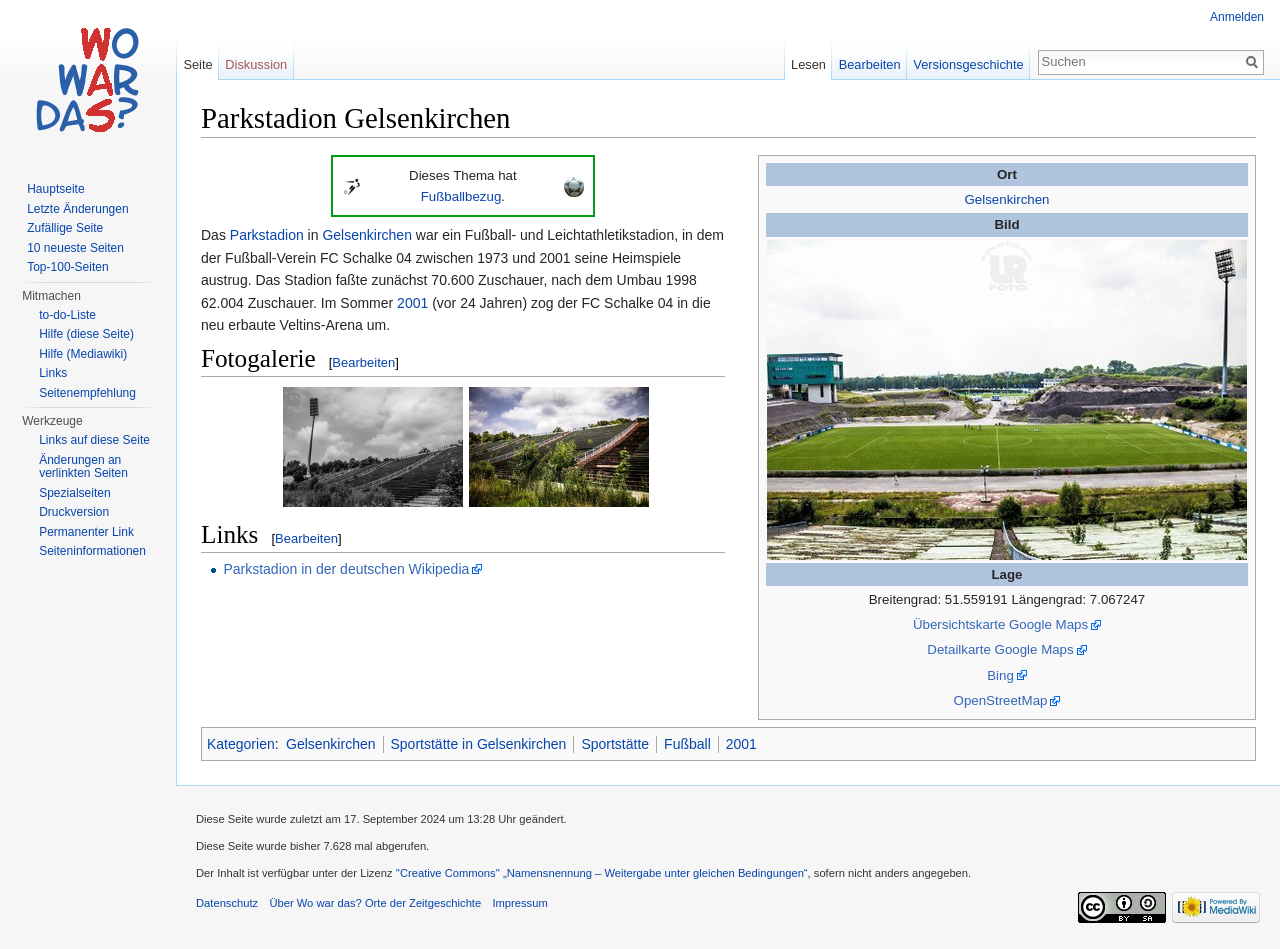  I want to click on Seite, so click(197, 64).